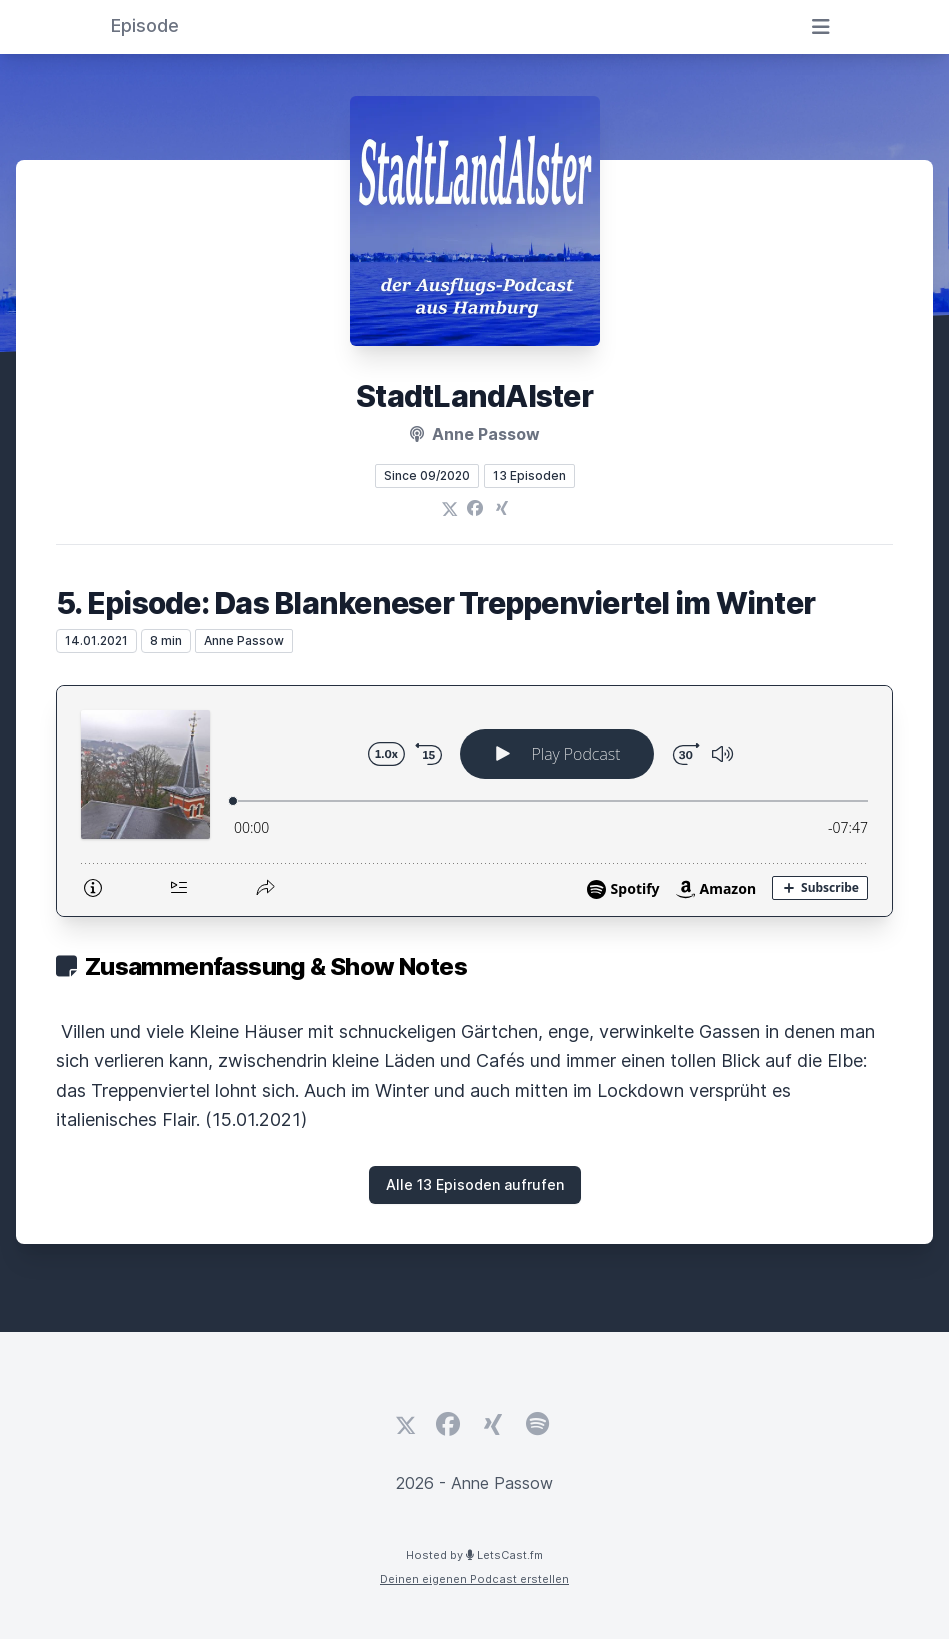 The width and height of the screenshot is (949, 1639). What do you see at coordinates (474, 801) in the screenshot?
I see `[Podlove Web Player: 5. Episode: Das Blankeneser Treppenviertel im Winter]` at bounding box center [474, 801].